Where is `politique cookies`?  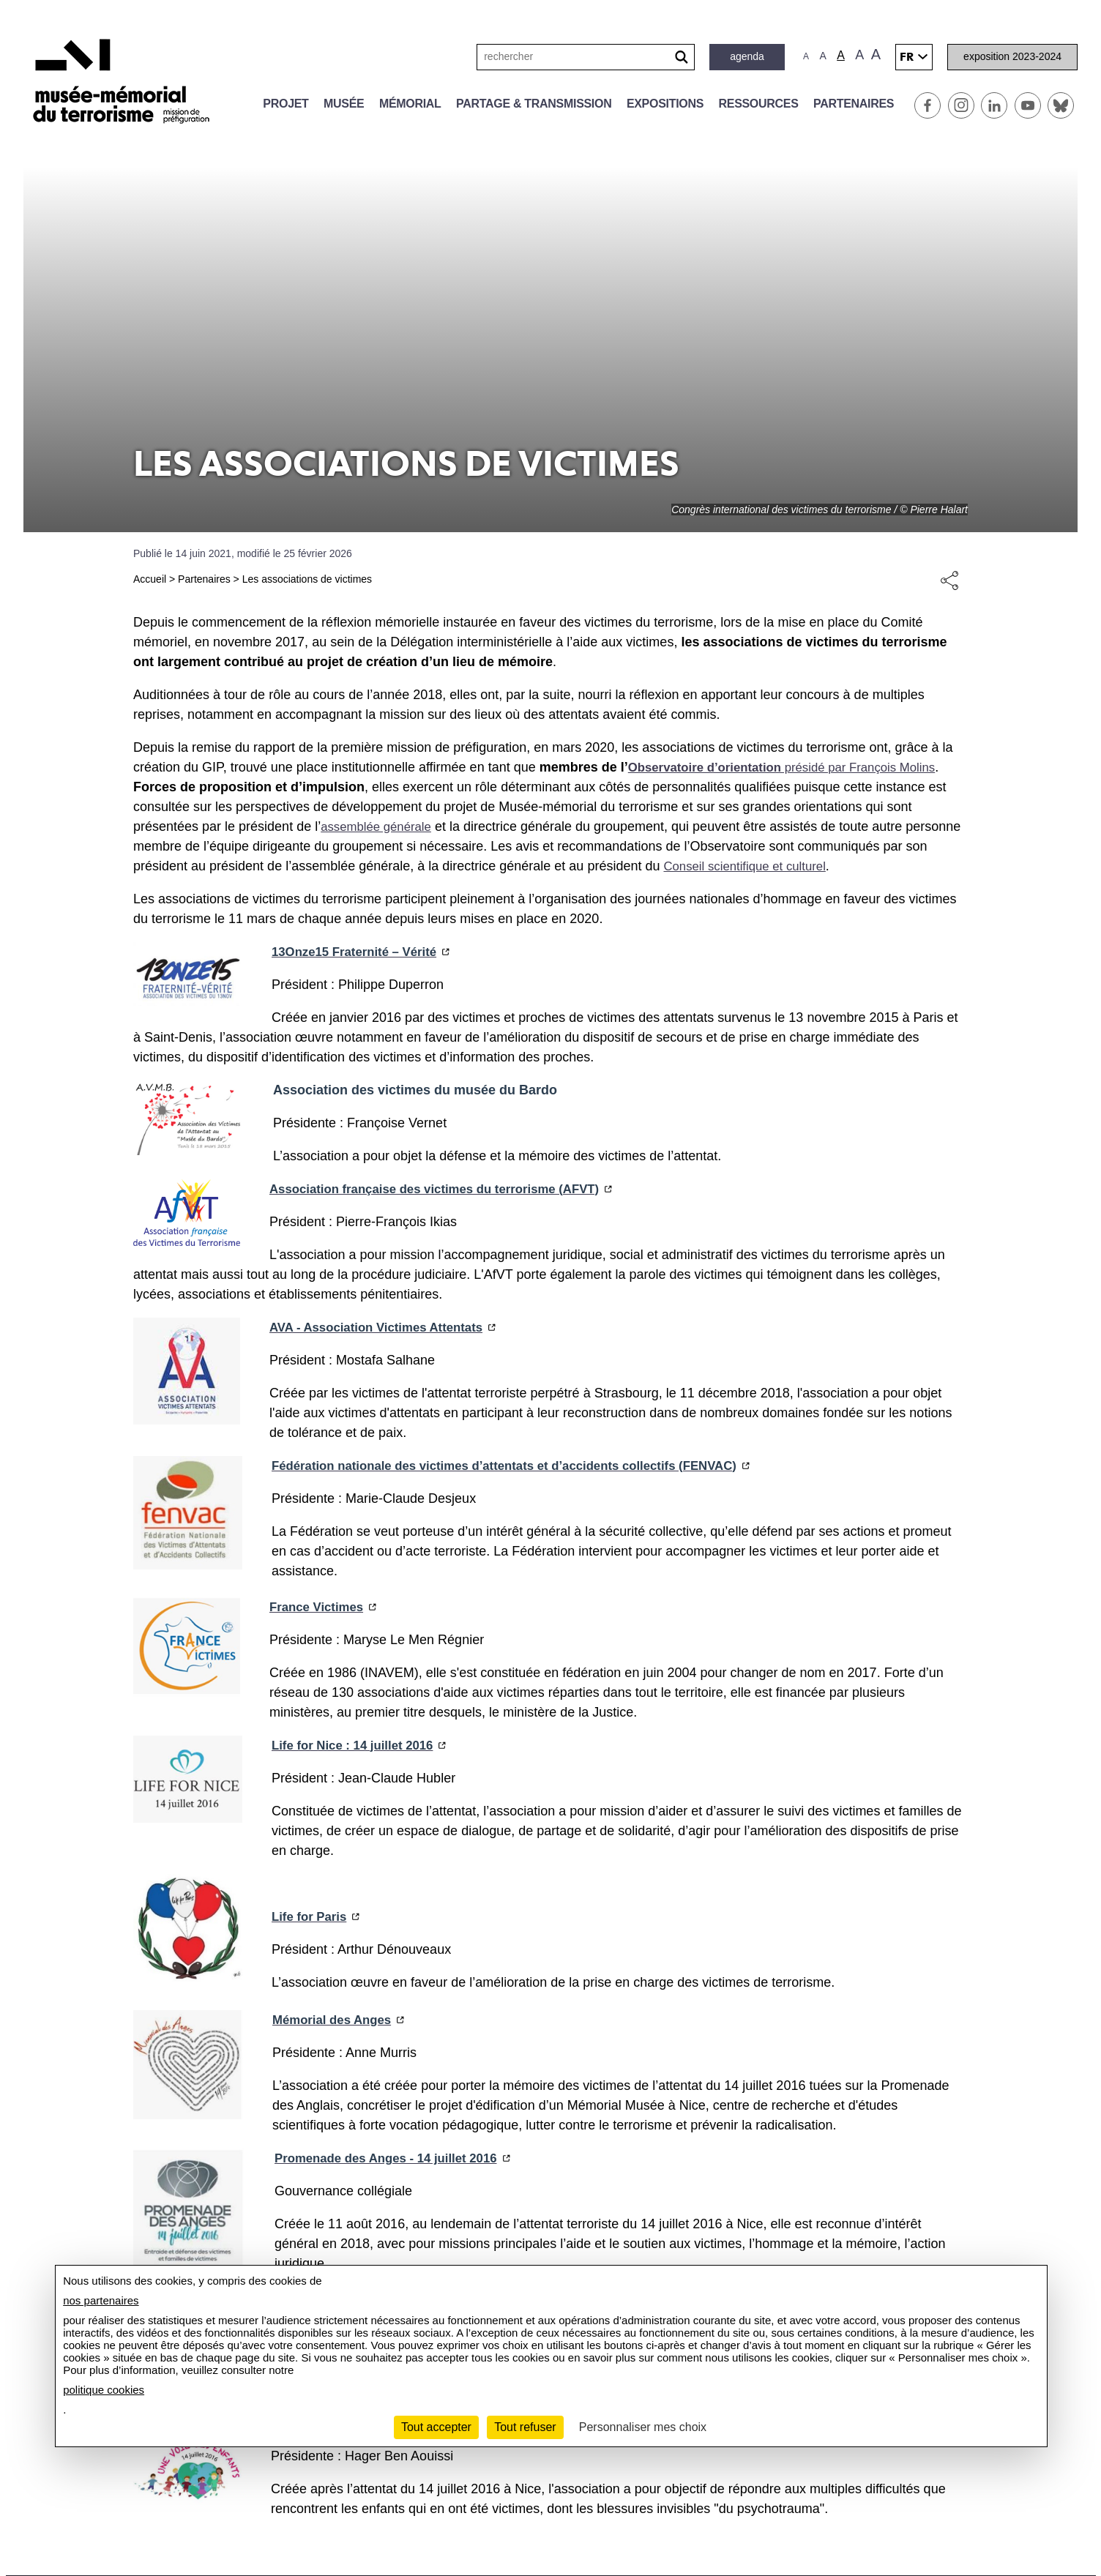
politique cookies is located at coordinates (103, 2389).